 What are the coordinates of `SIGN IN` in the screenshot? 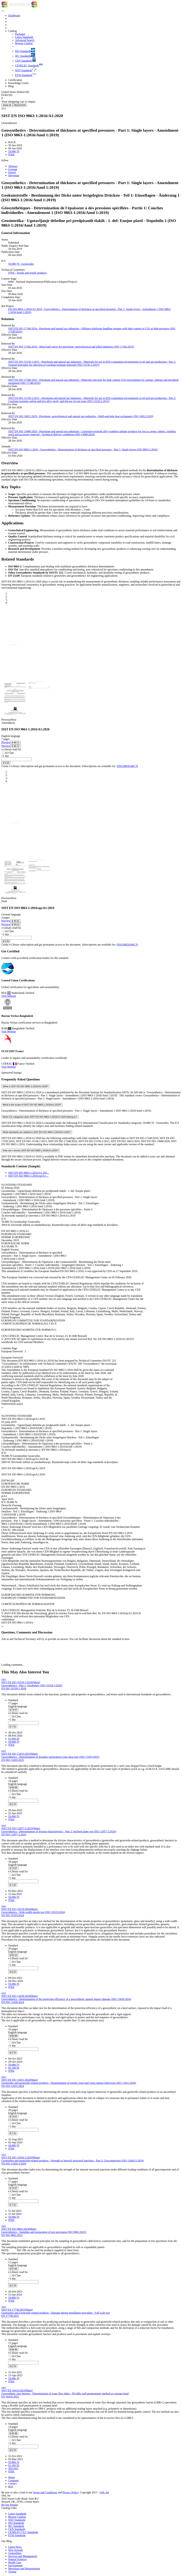 It's located at (7, 105).